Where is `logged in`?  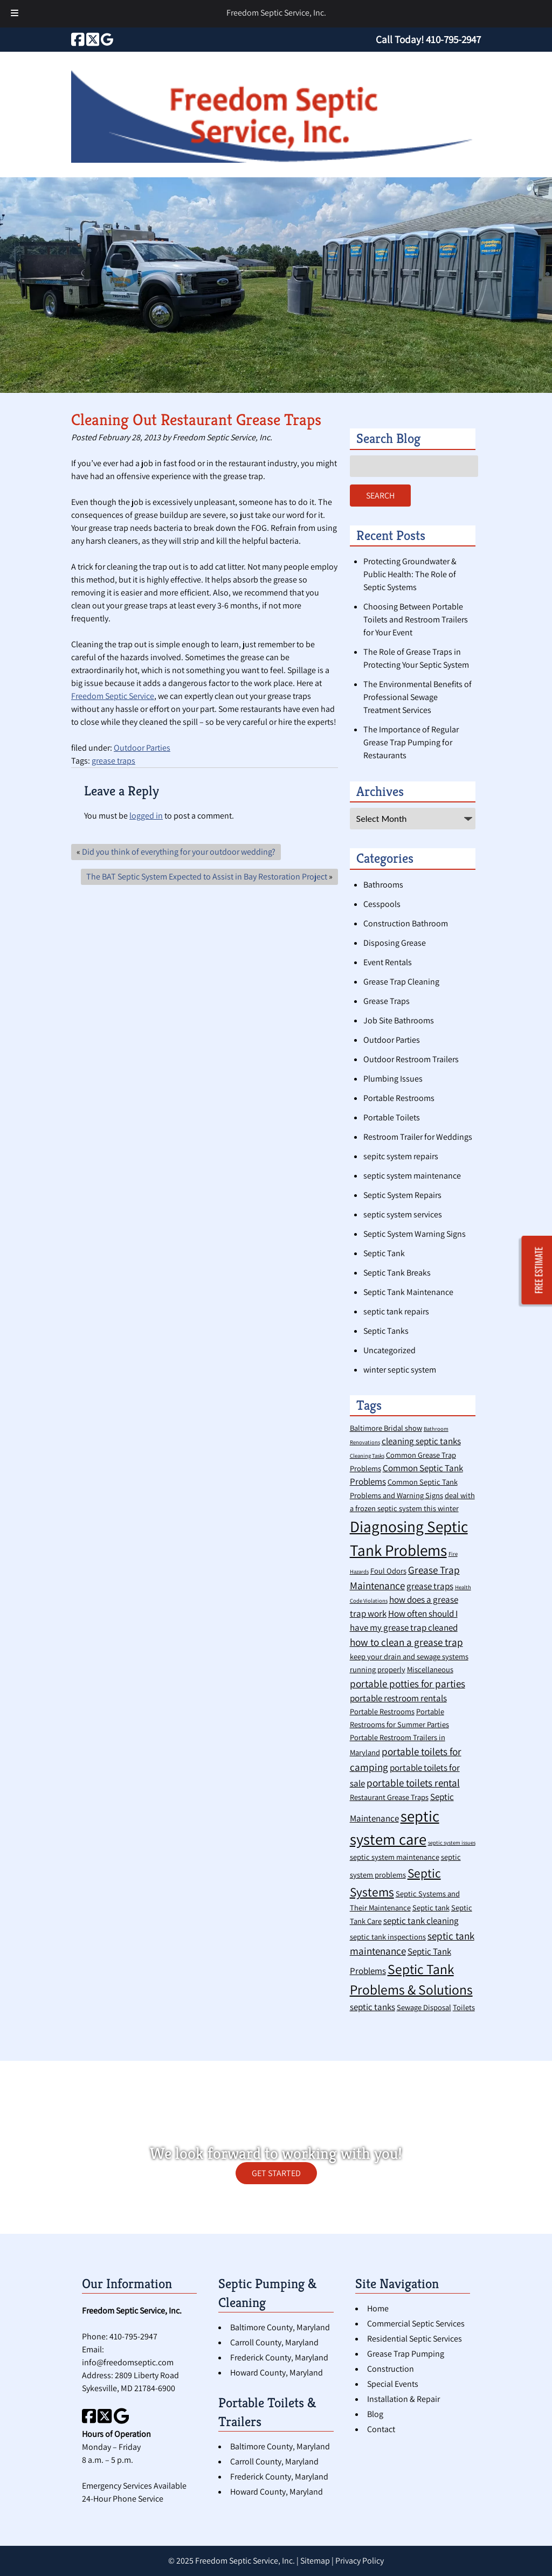 logged in is located at coordinates (146, 815).